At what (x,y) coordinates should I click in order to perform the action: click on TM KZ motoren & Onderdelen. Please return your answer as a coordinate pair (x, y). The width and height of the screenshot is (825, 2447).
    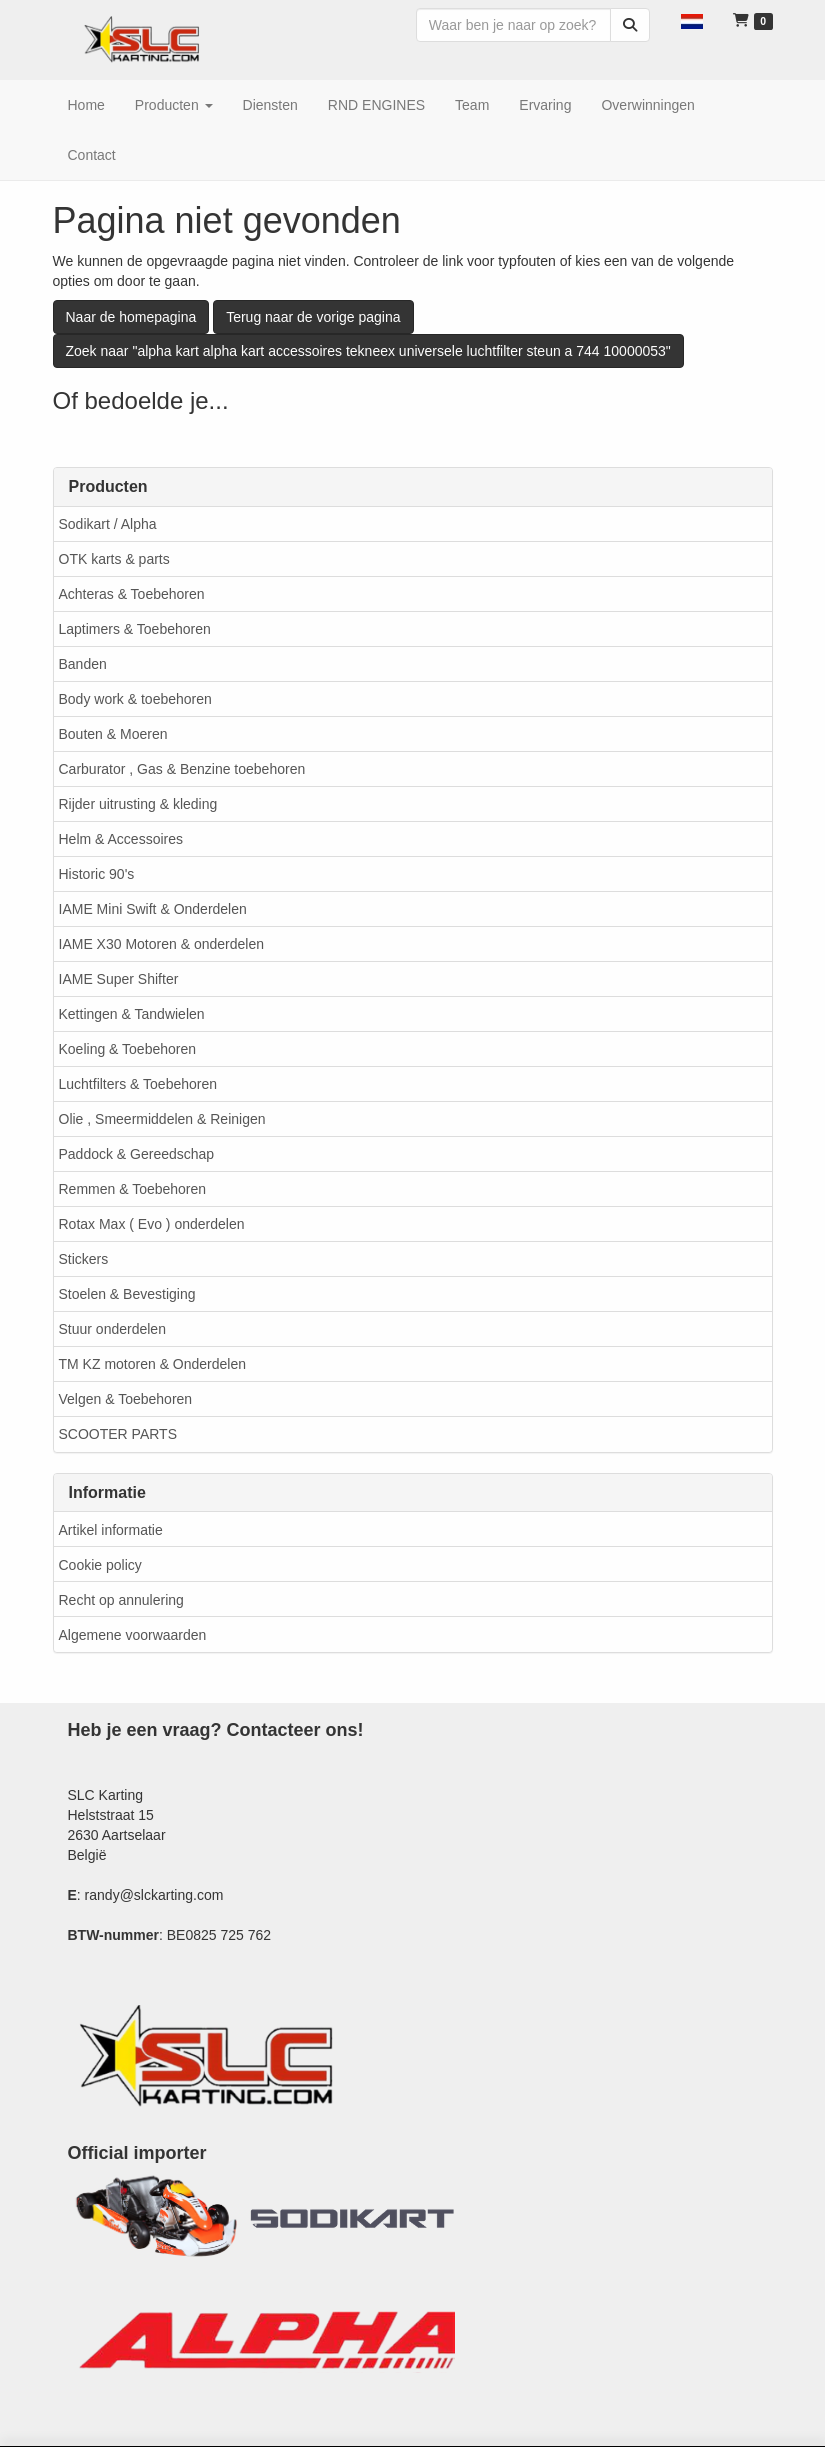
    Looking at the image, I should click on (153, 1364).